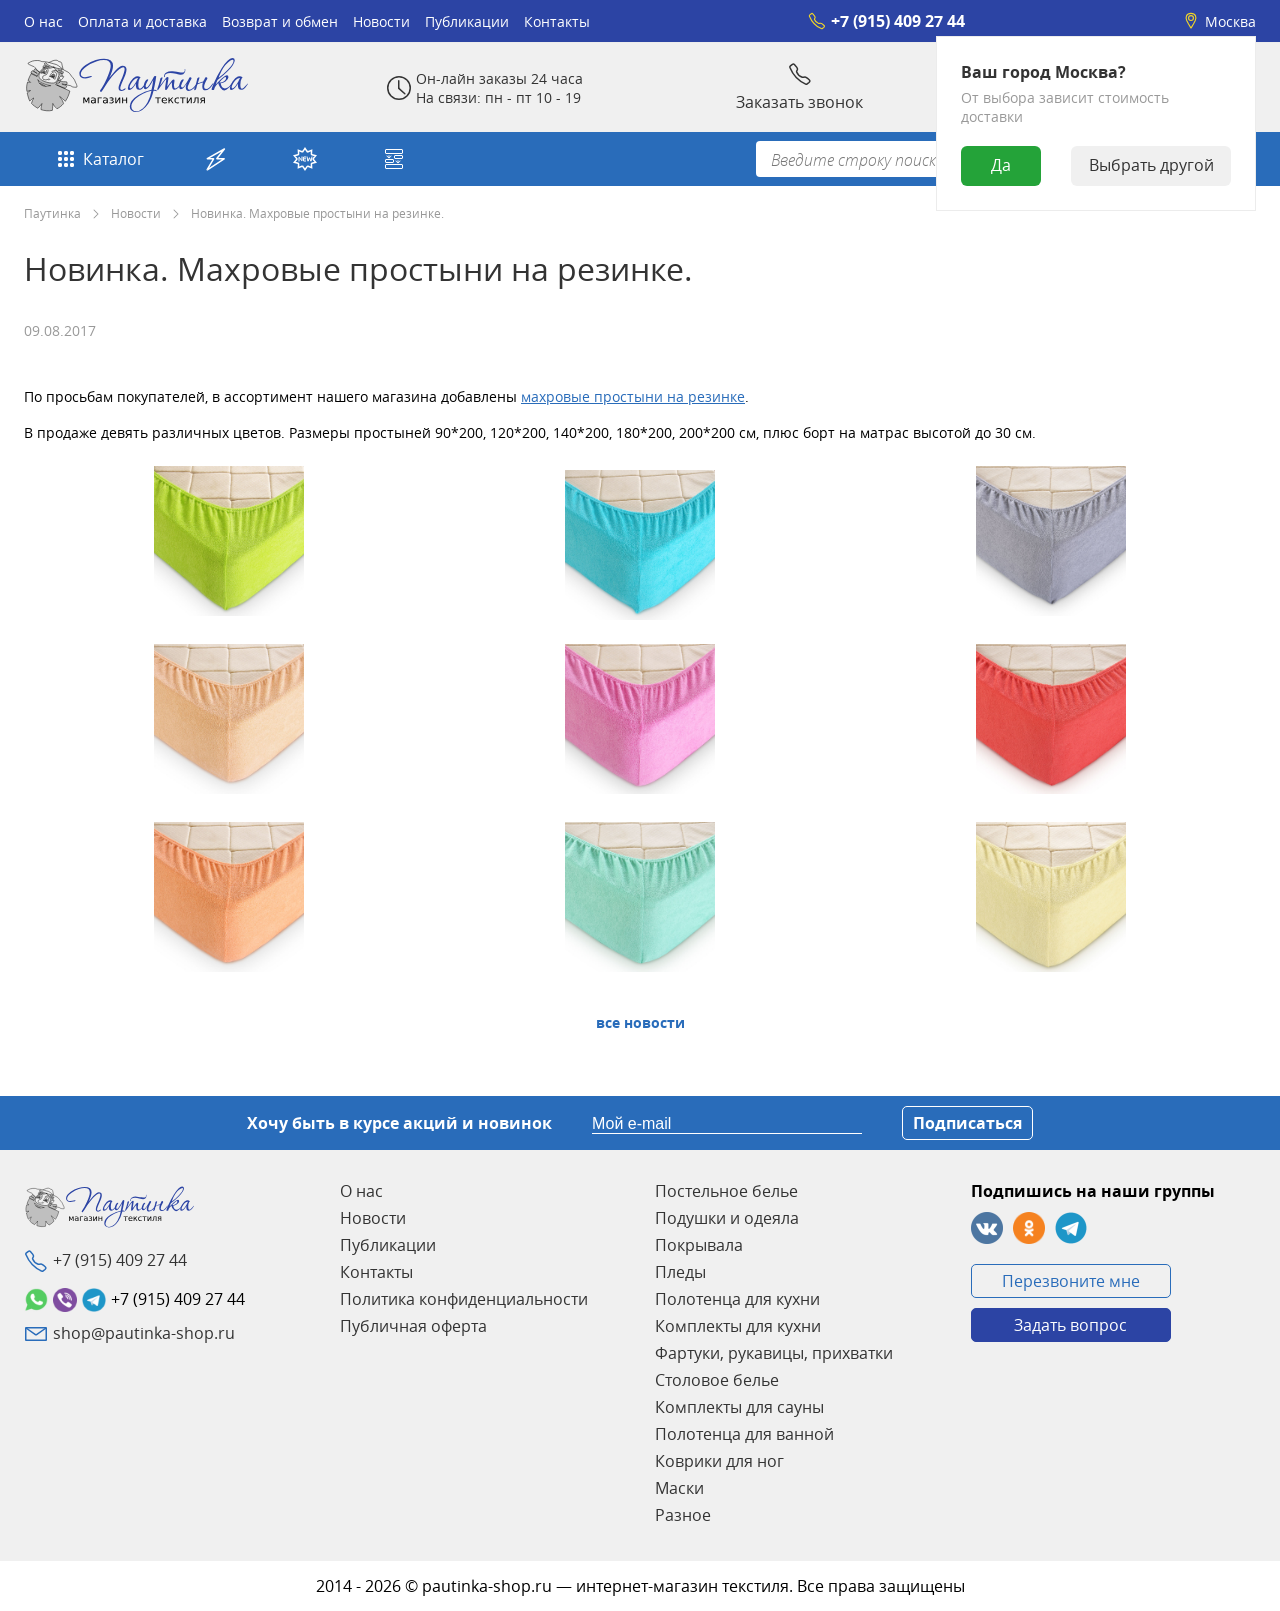 The image size is (1280, 1611). What do you see at coordinates (727, 1218) in the screenshot?
I see `Подушки и одеяла` at bounding box center [727, 1218].